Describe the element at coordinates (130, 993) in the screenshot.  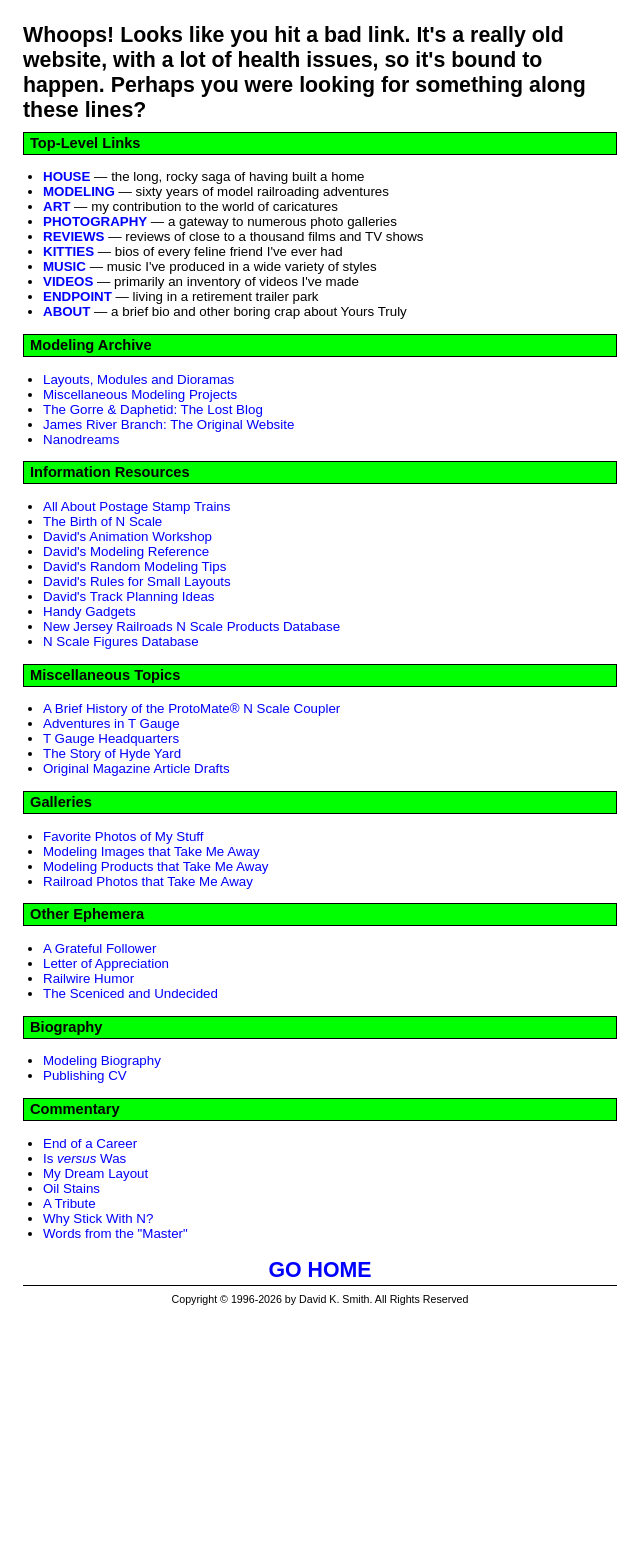
I see `The Sceniced and Undecided` at that location.